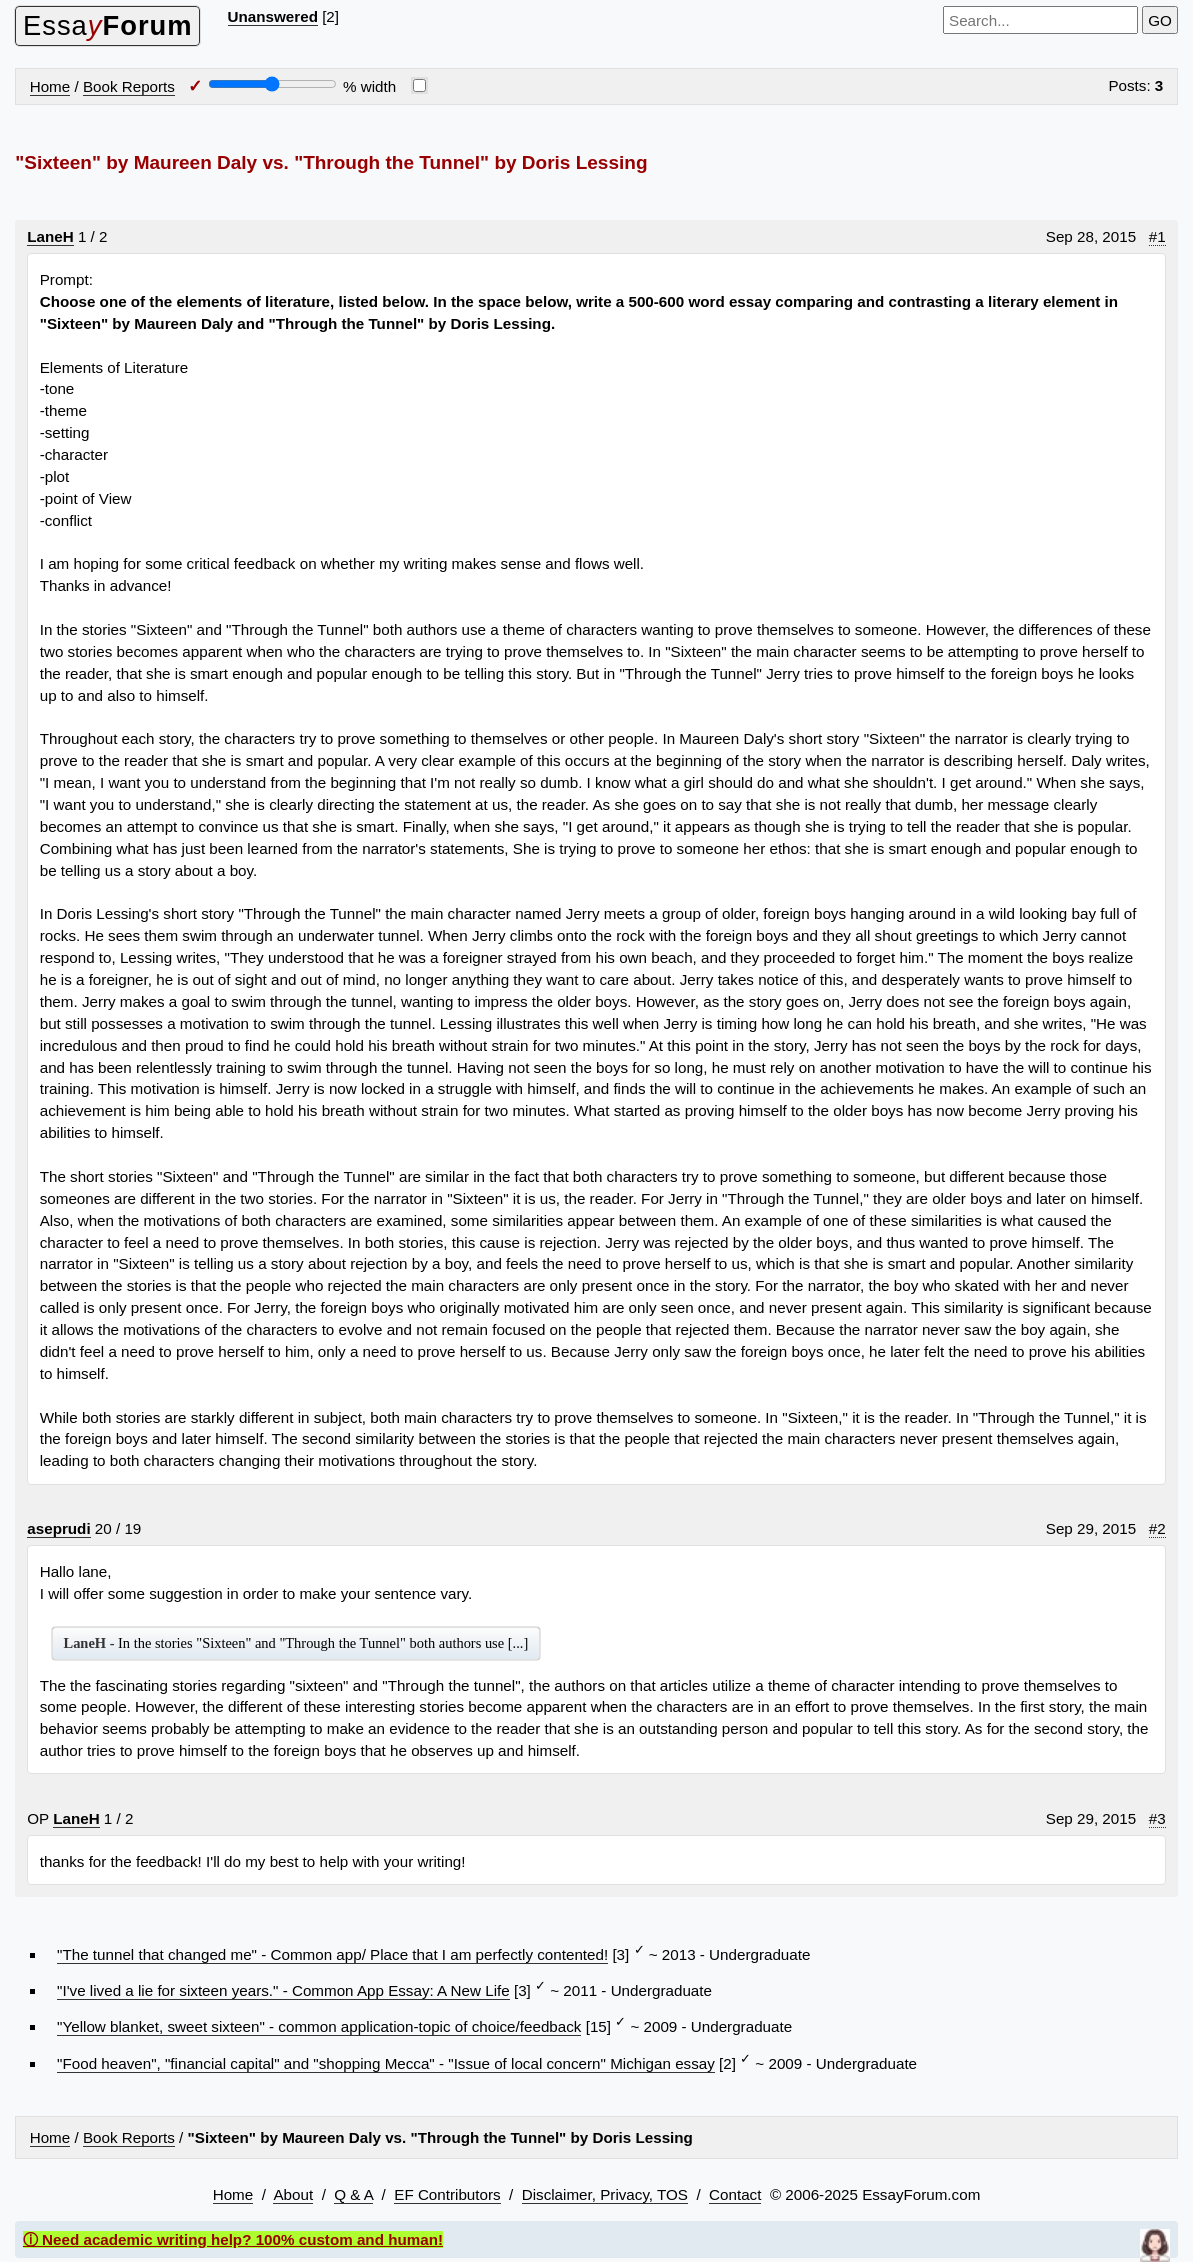  I want to click on Book Reports, so click(129, 86).